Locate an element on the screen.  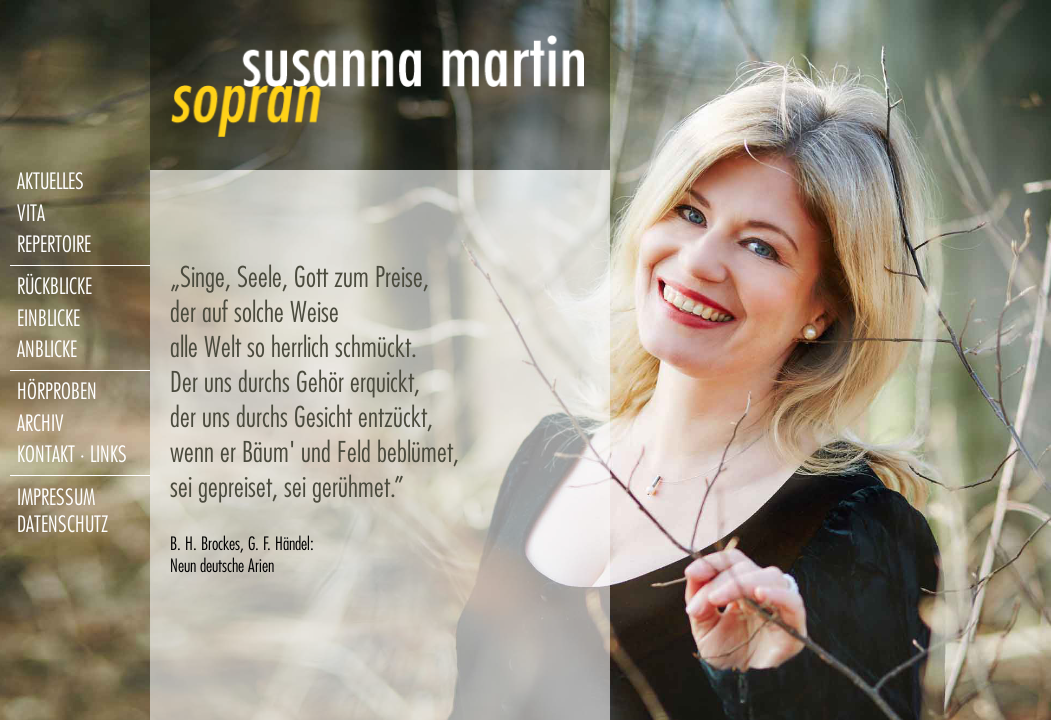
archiv is located at coordinates (40, 423).